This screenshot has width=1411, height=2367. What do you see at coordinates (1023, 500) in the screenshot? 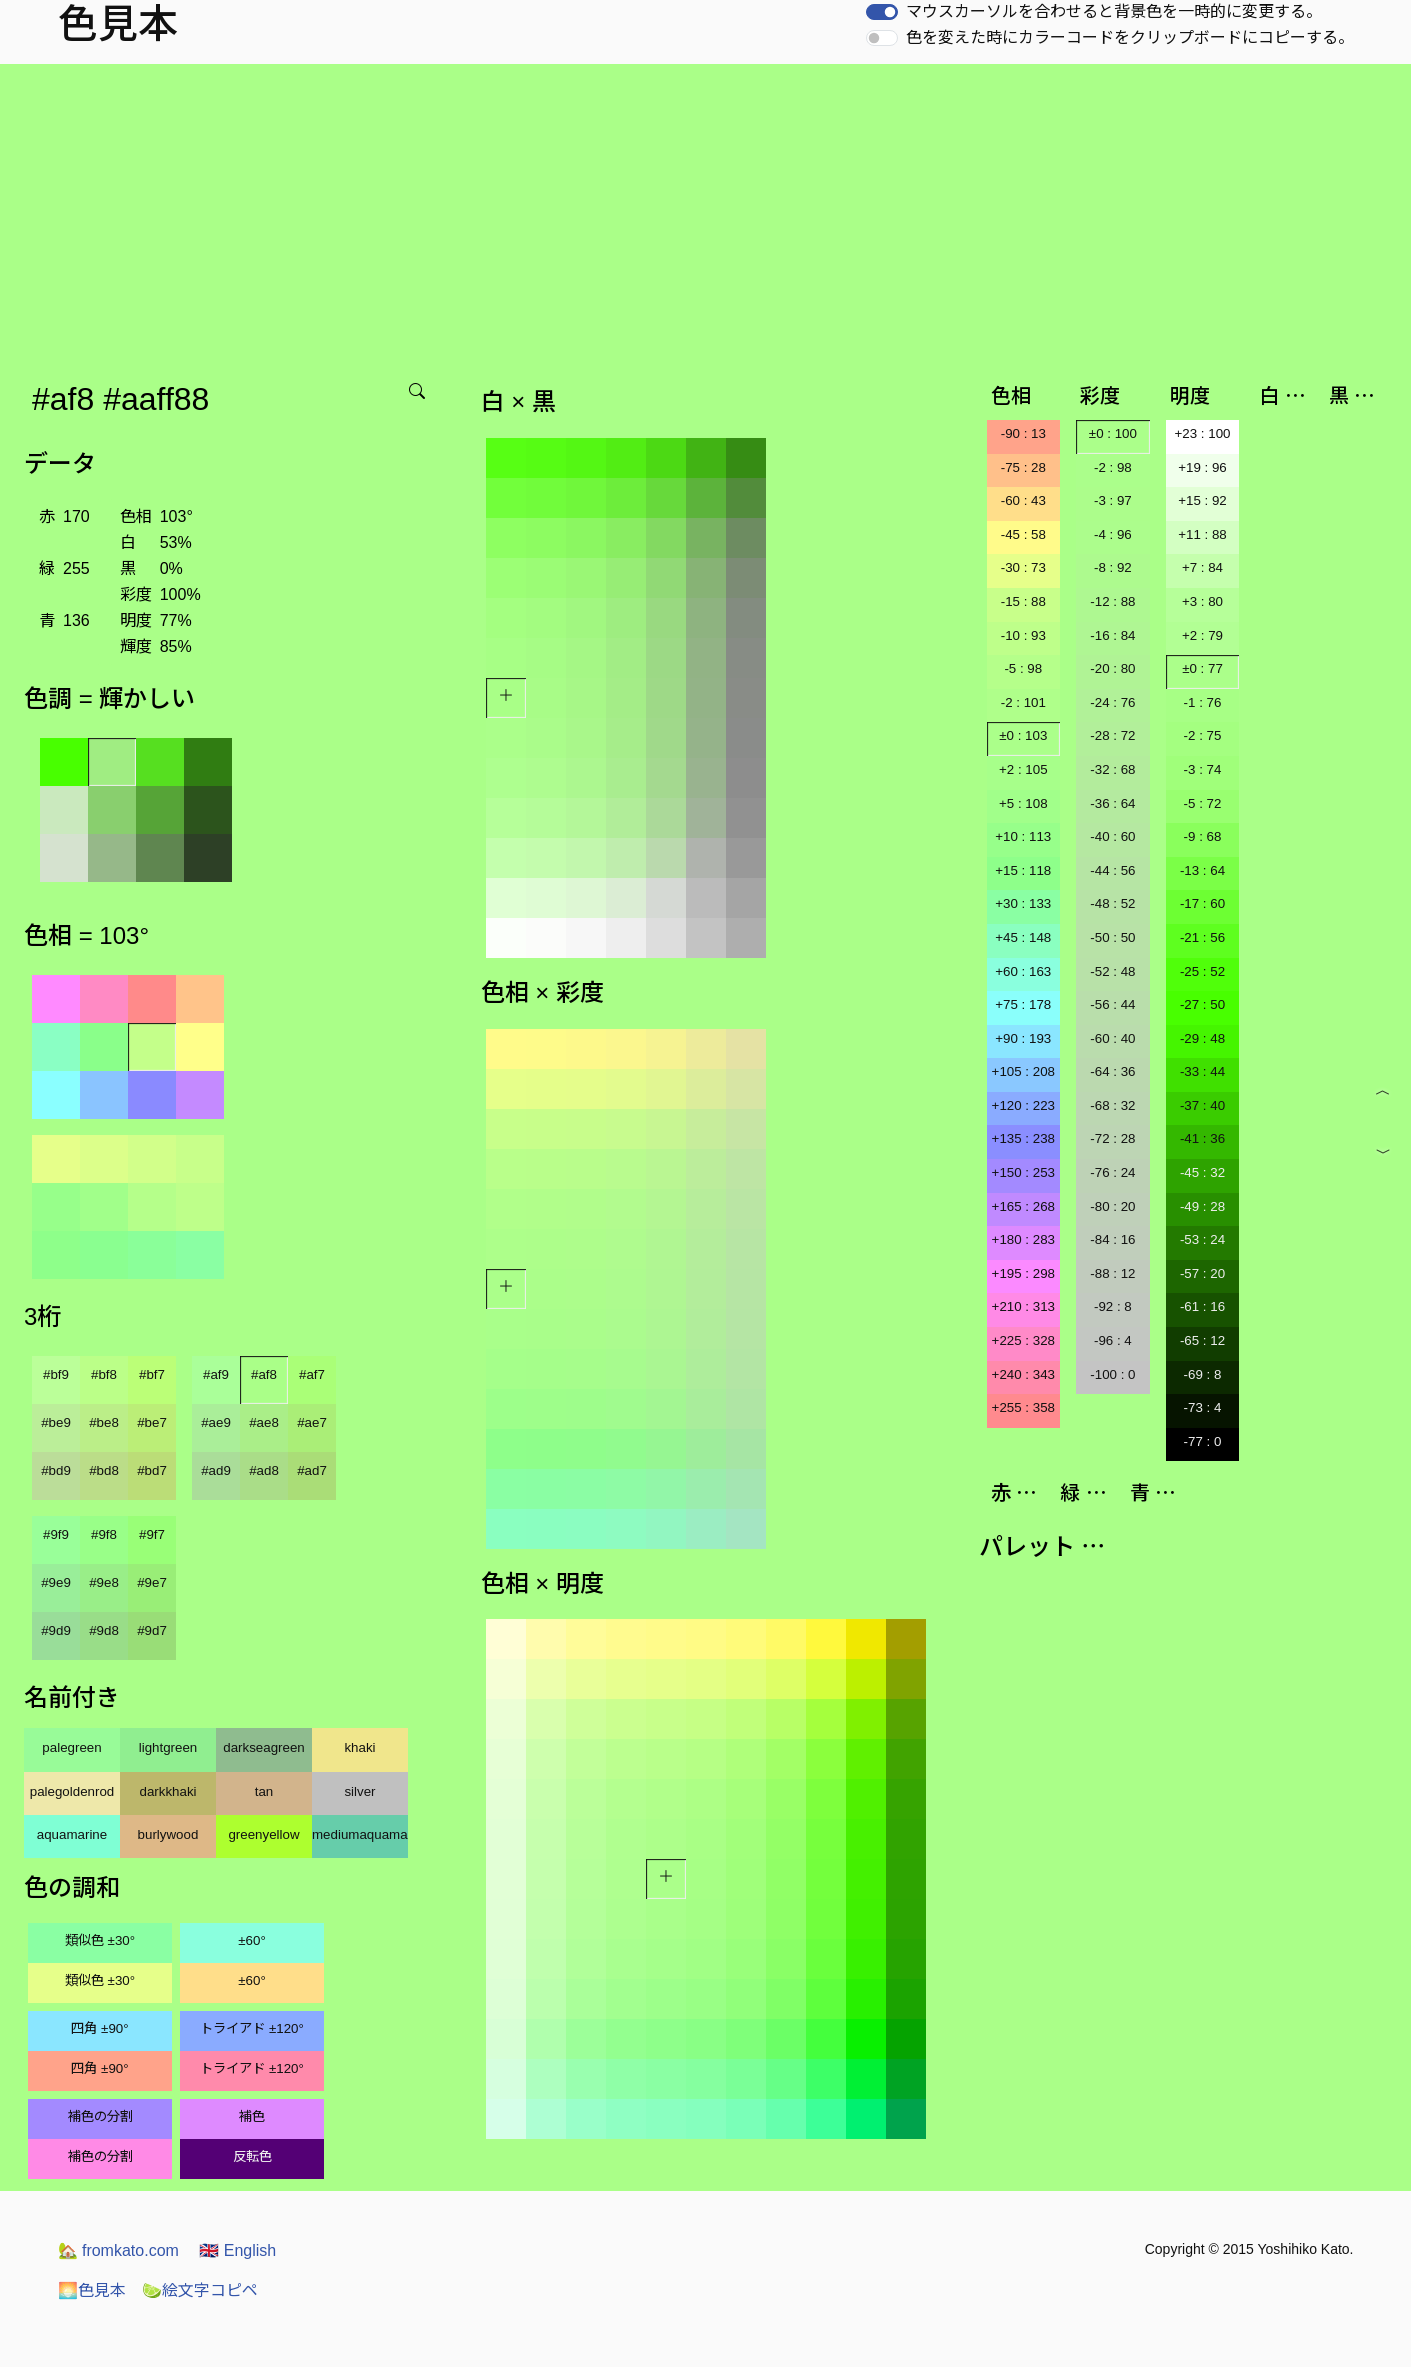
I see `-60 : 43` at bounding box center [1023, 500].